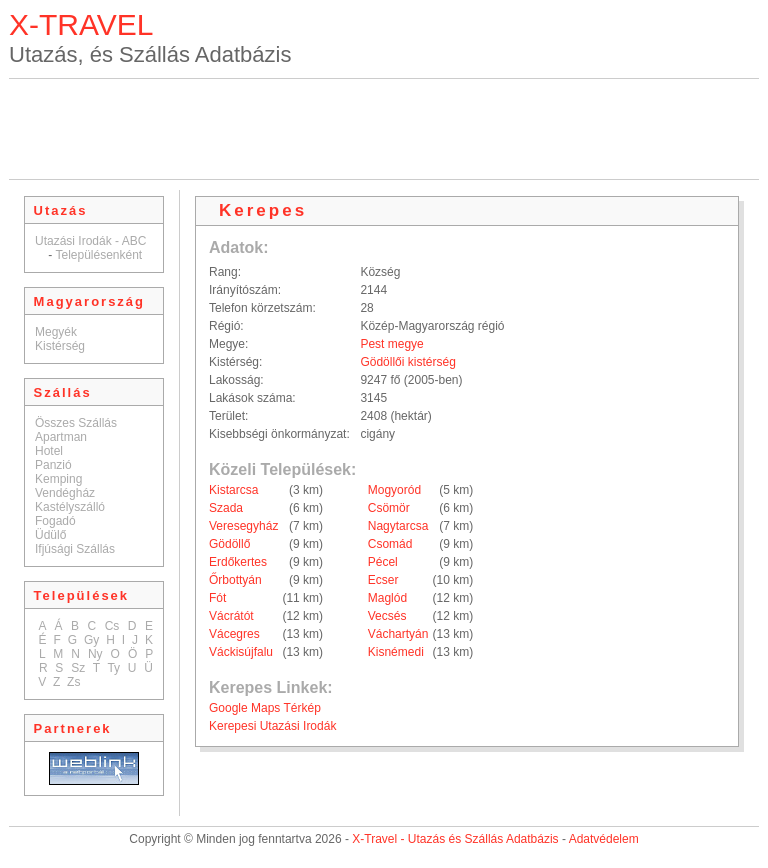 Image resolution: width=768 pixels, height=868 pixels. What do you see at coordinates (387, 598) in the screenshot?
I see `Maglód` at bounding box center [387, 598].